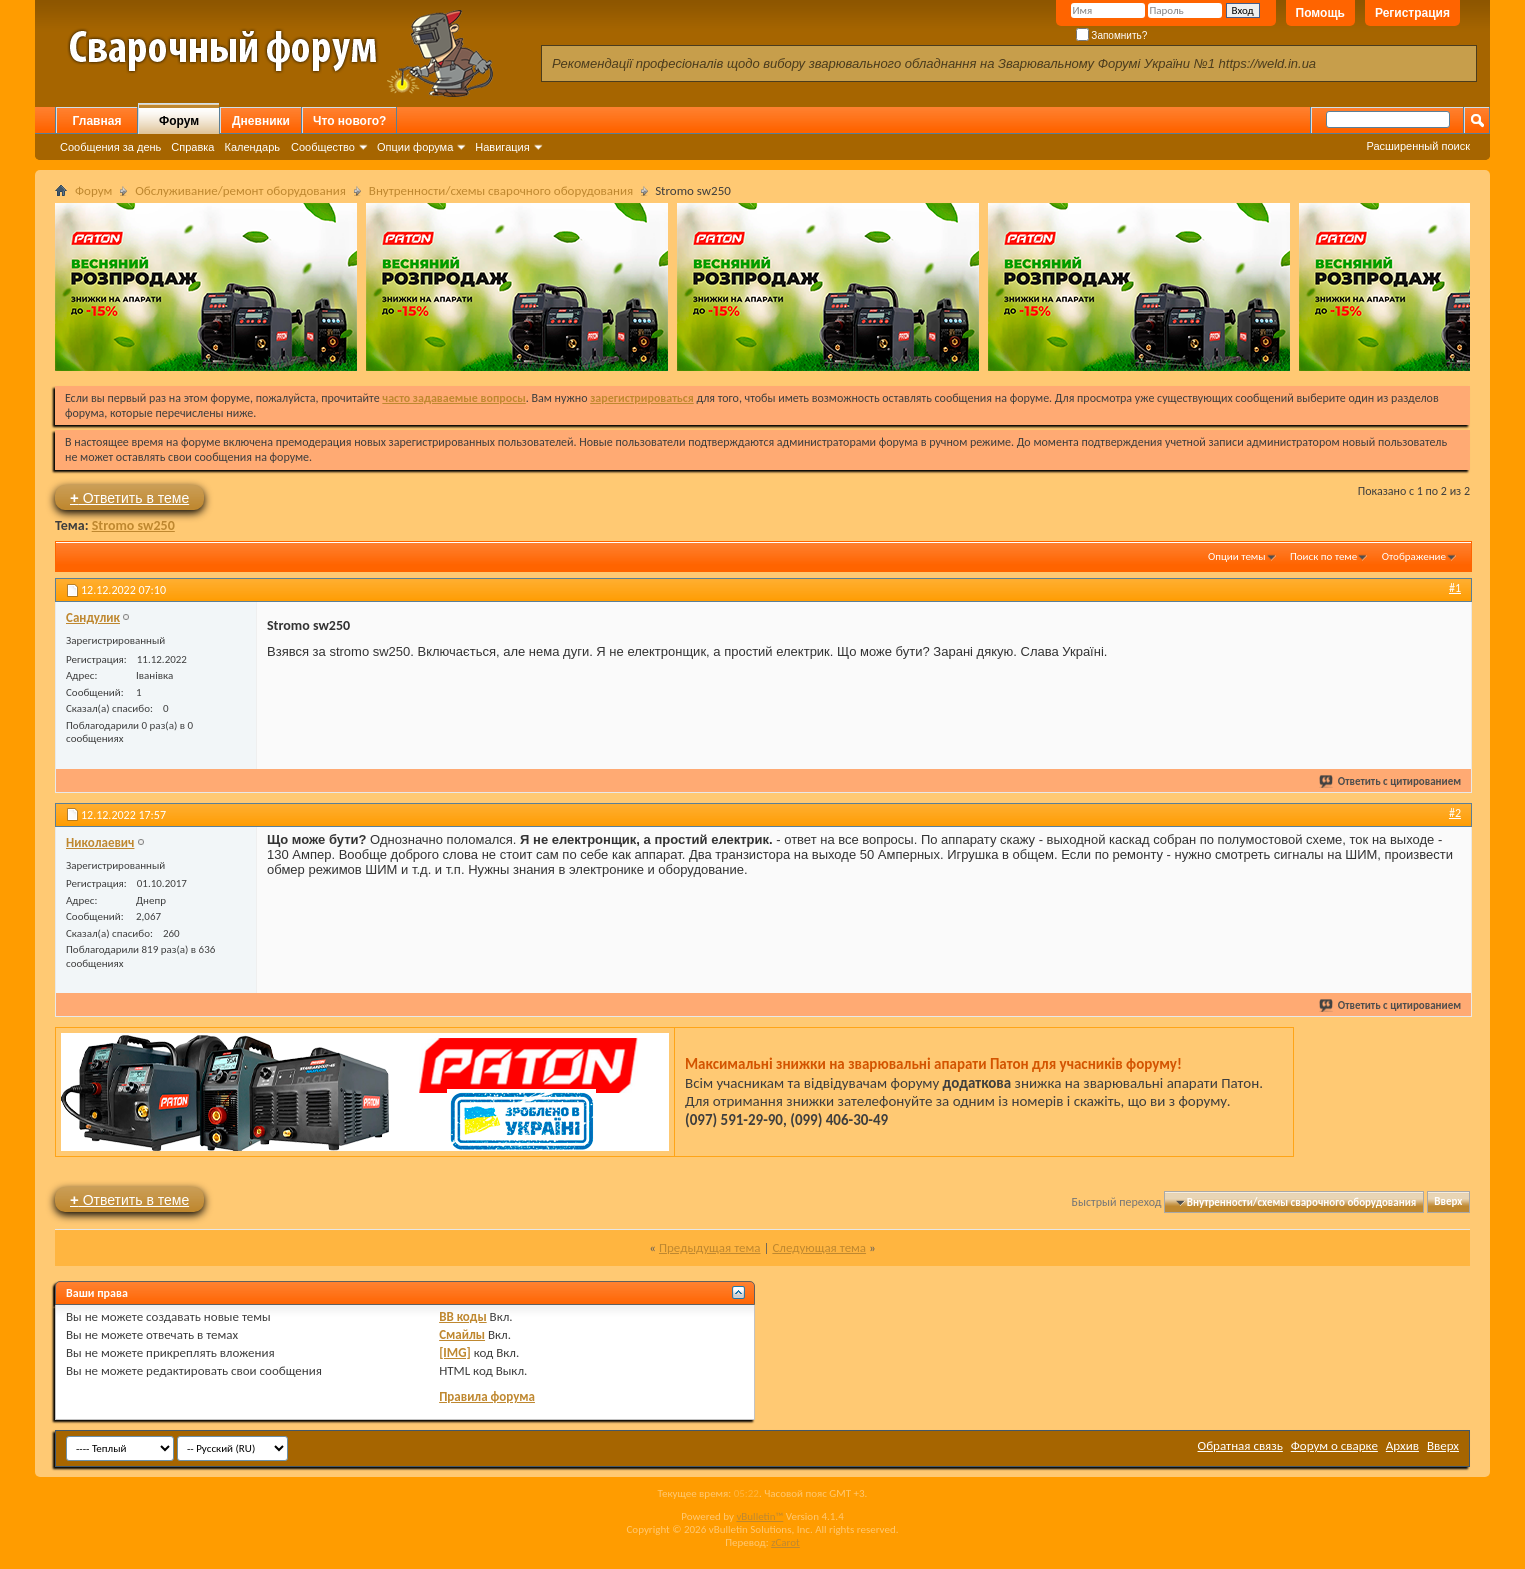 The height and width of the screenshot is (1569, 1525). I want to click on Внутренности/схемы сварочного оборудования, so click(501, 190).